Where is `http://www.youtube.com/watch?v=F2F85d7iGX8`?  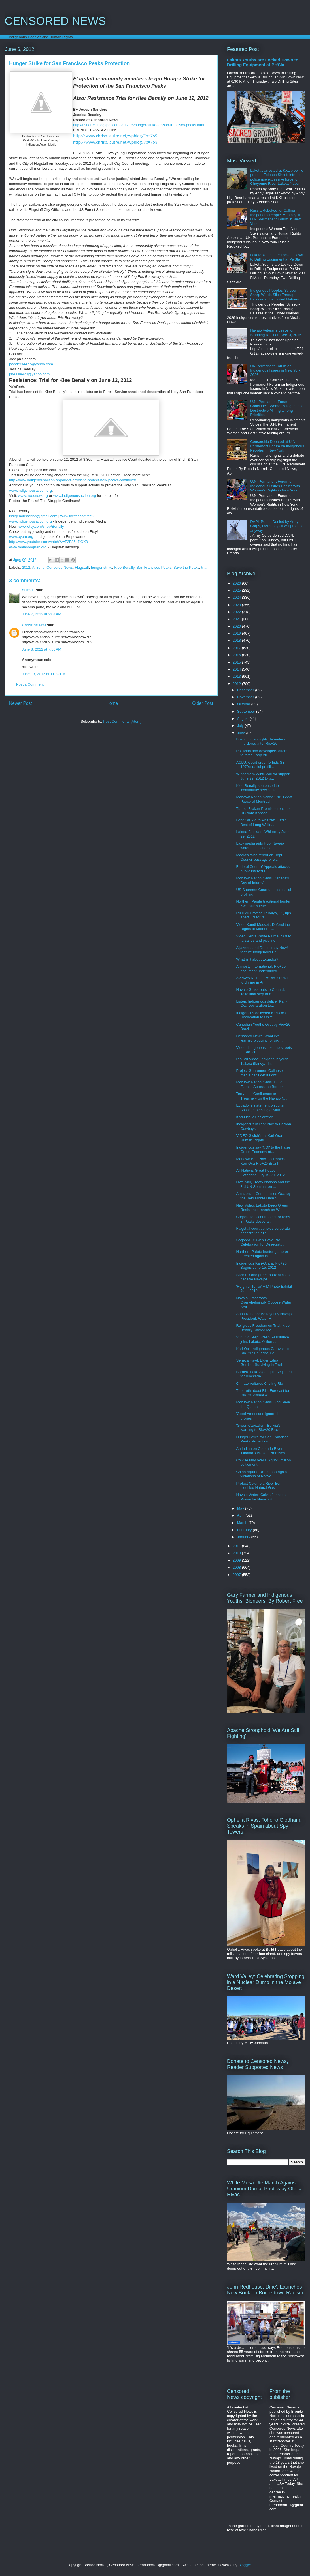
http://www.youtube.com/watch?v=F2F85d7iGX8 is located at coordinates (48, 542).